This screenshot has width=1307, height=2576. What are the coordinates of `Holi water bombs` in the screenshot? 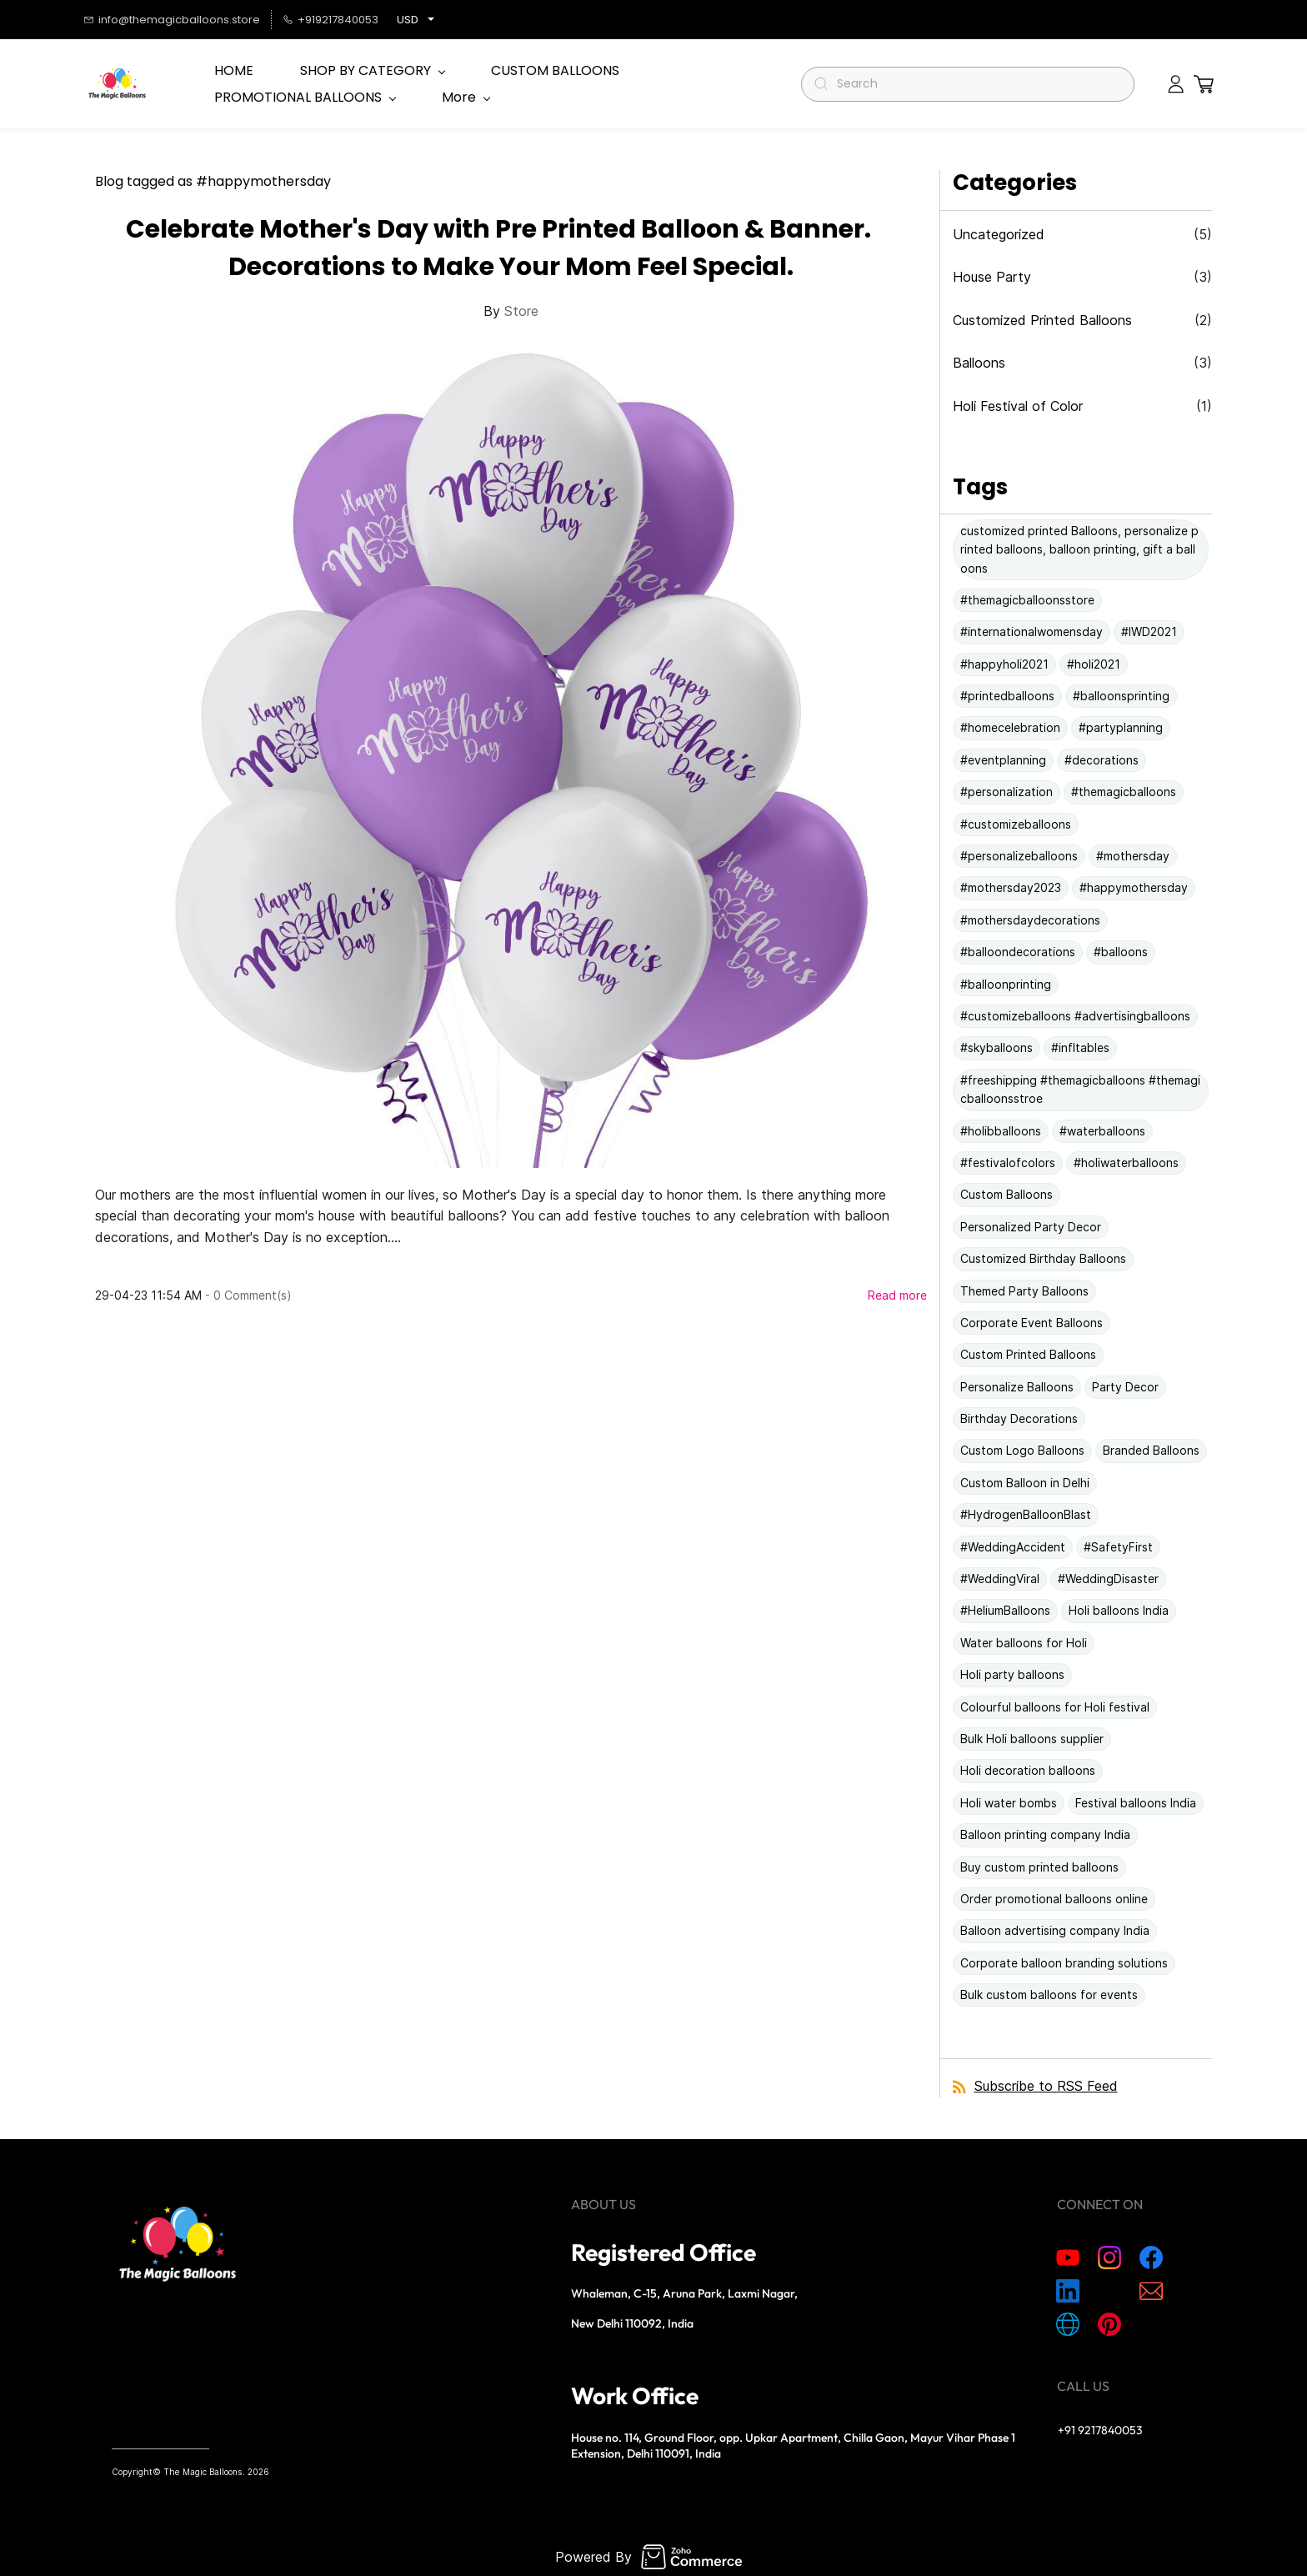 It's located at (1008, 1803).